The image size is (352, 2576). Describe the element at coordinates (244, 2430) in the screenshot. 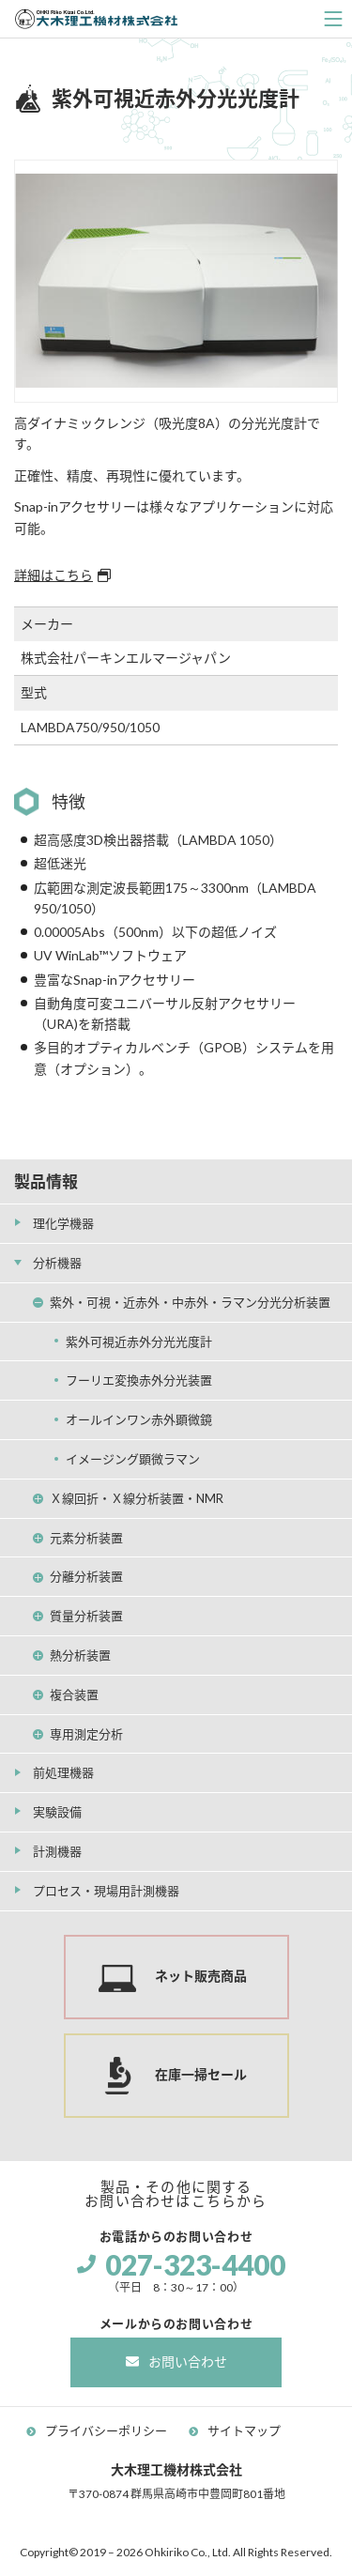

I see `サイトマップ` at that location.